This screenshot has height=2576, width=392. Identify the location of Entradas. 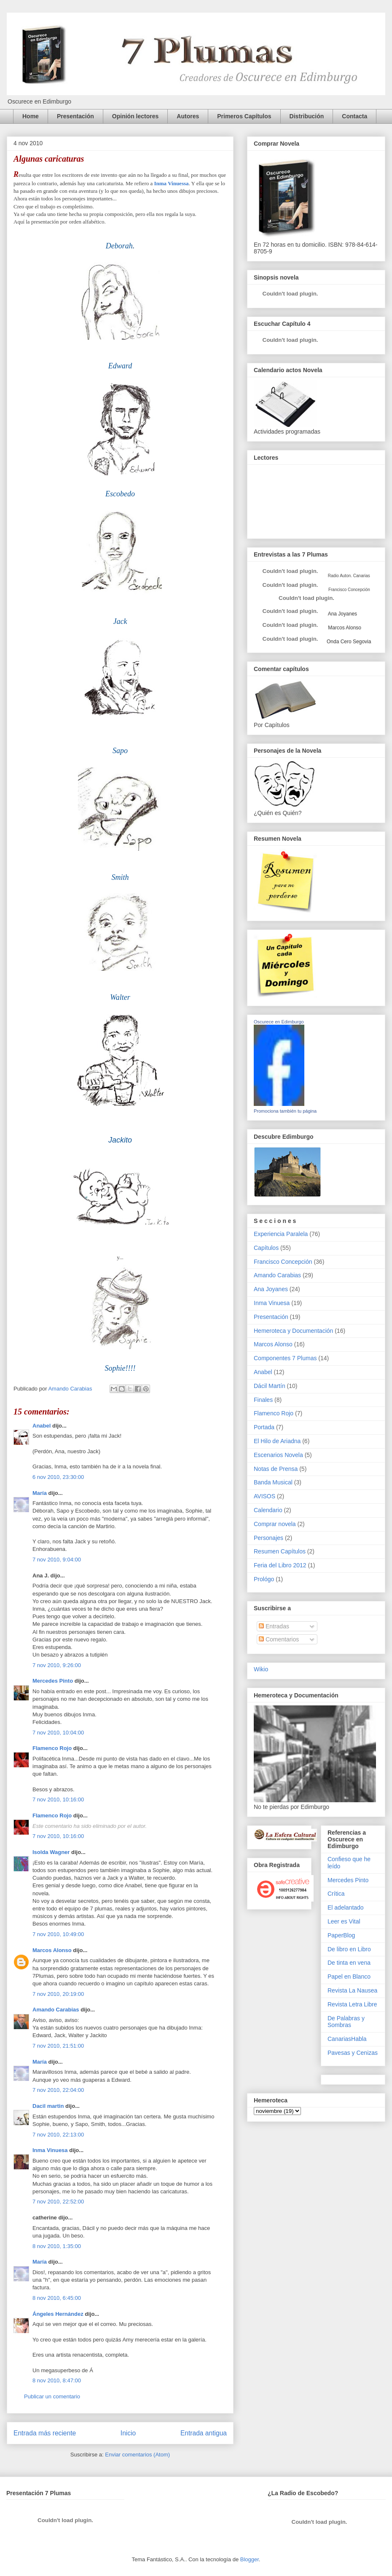
(274, 1626).